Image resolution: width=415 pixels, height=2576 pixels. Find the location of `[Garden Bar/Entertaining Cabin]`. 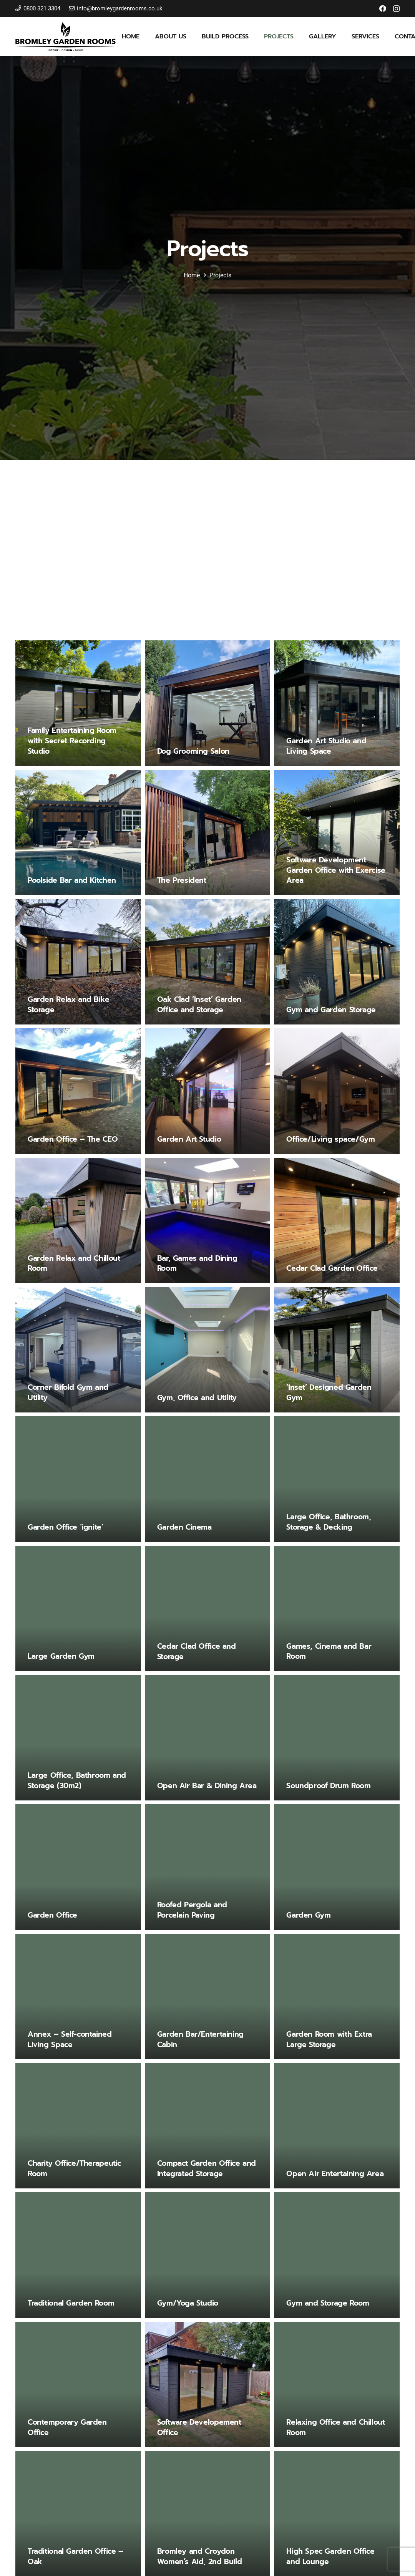

[Garden Bar/Entertaining Cabin] is located at coordinates (208, 1996).